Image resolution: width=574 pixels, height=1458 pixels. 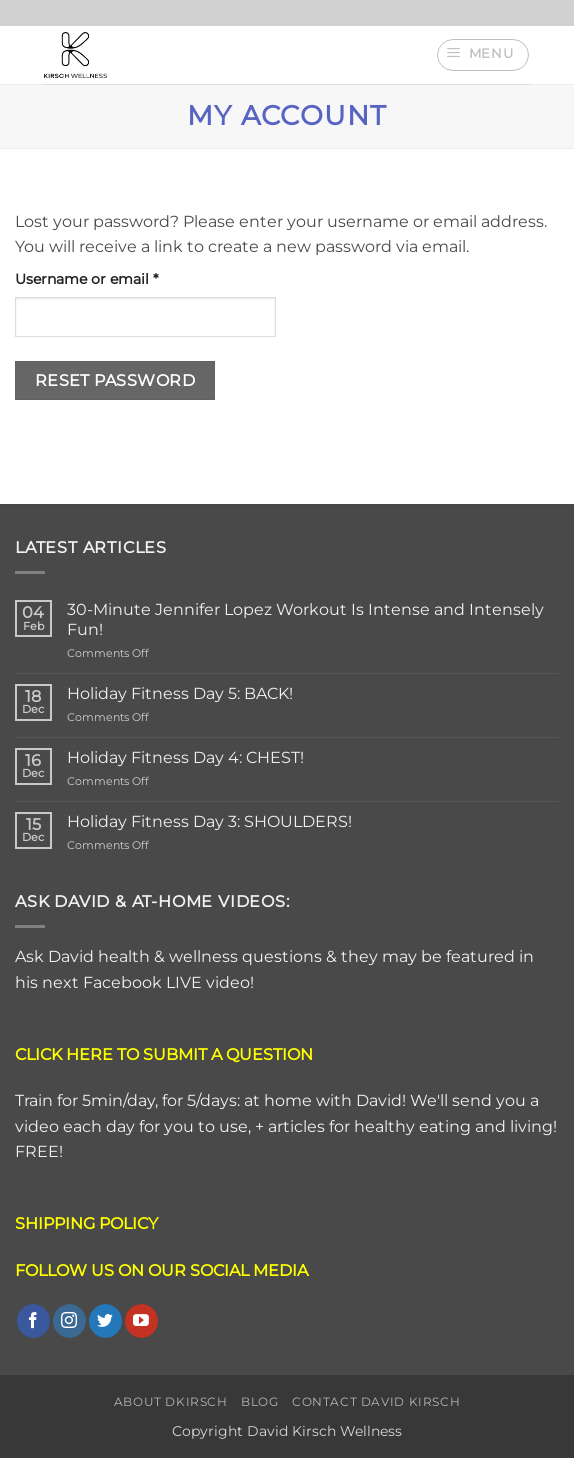 What do you see at coordinates (105, 1321) in the screenshot?
I see `[Follow on Twitter]` at bounding box center [105, 1321].